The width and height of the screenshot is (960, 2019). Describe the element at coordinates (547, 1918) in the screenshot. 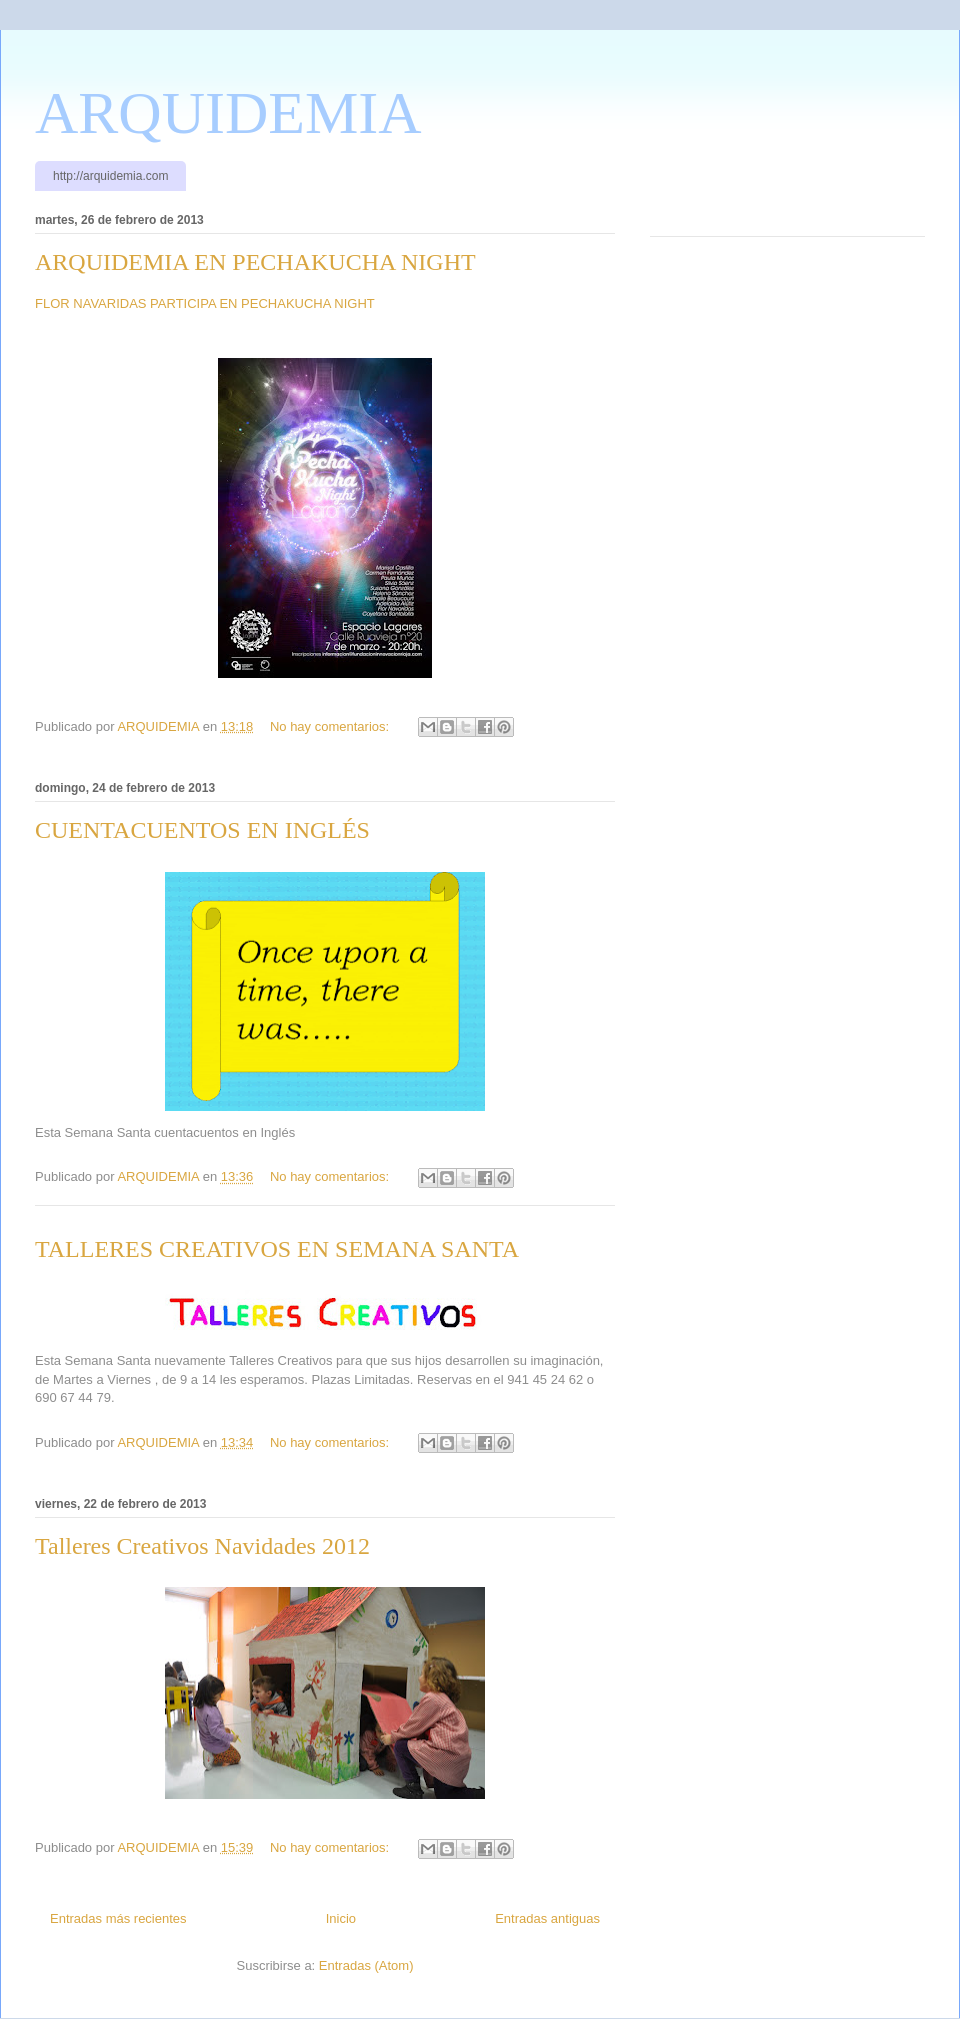

I see `Entradas antiguas` at that location.